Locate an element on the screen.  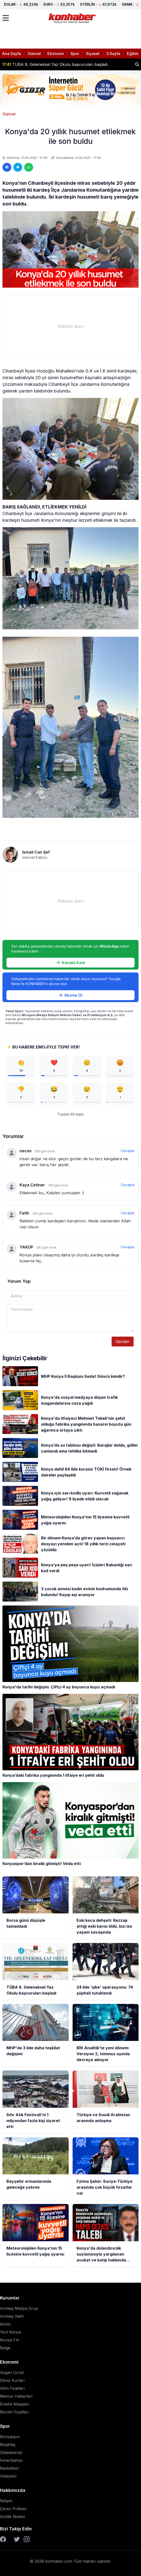
Abone Ol is located at coordinates (70, 995).